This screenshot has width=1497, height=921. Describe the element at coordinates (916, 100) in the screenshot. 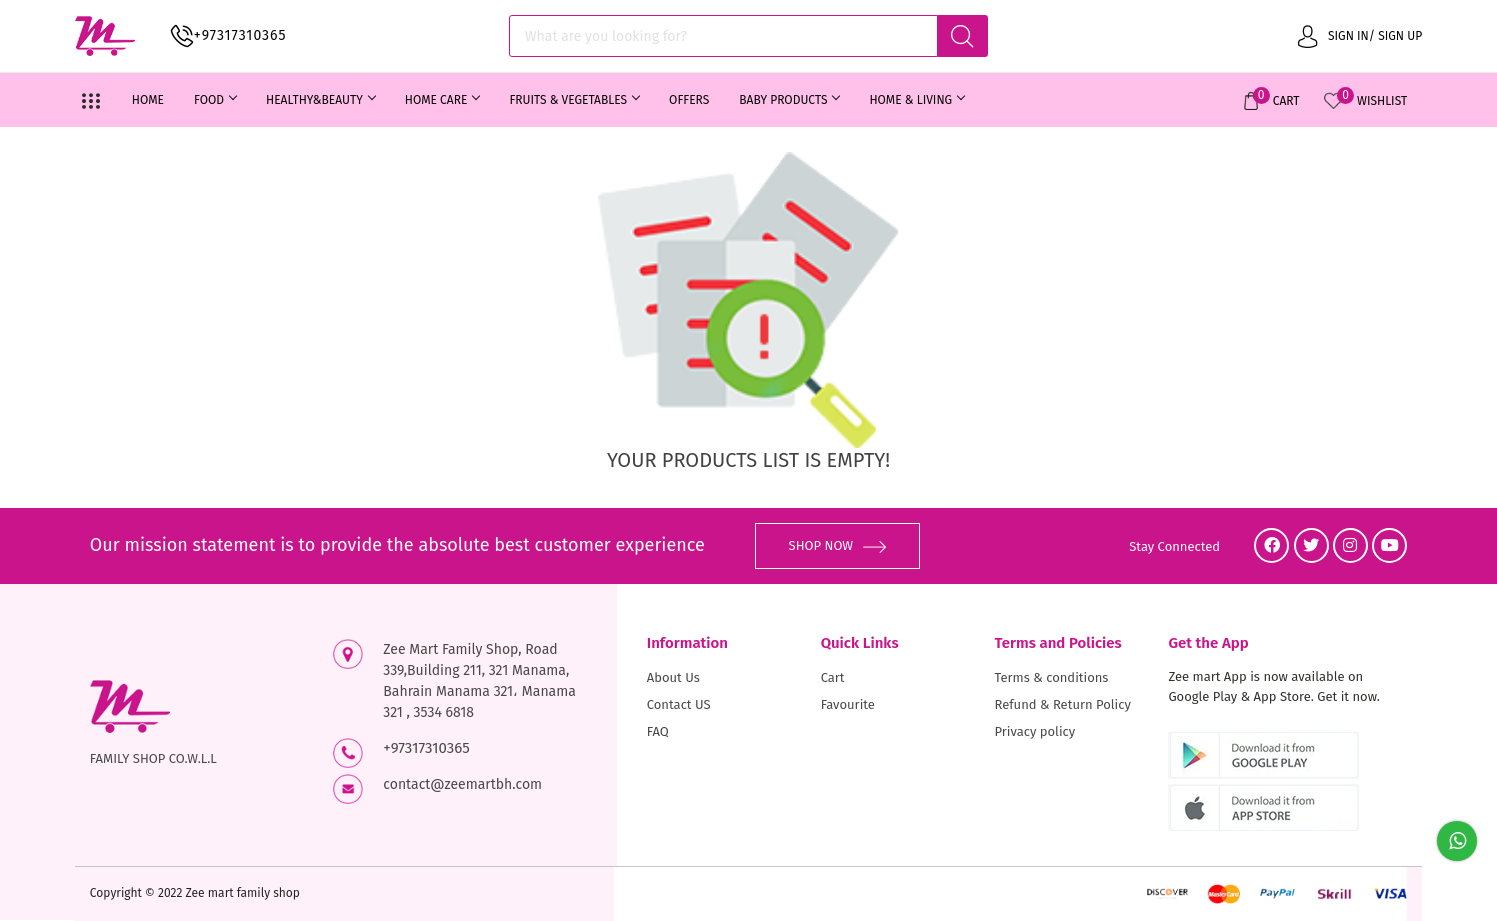

I see `HOME & LIVING` at that location.